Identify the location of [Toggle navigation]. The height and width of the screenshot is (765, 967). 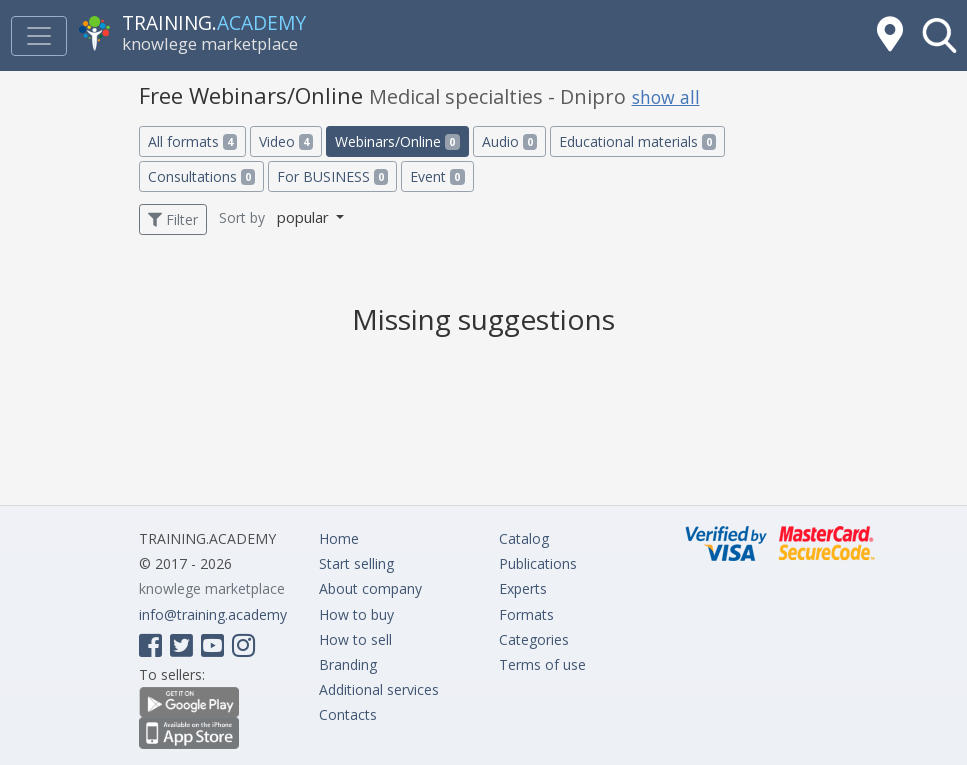
(39, 36).